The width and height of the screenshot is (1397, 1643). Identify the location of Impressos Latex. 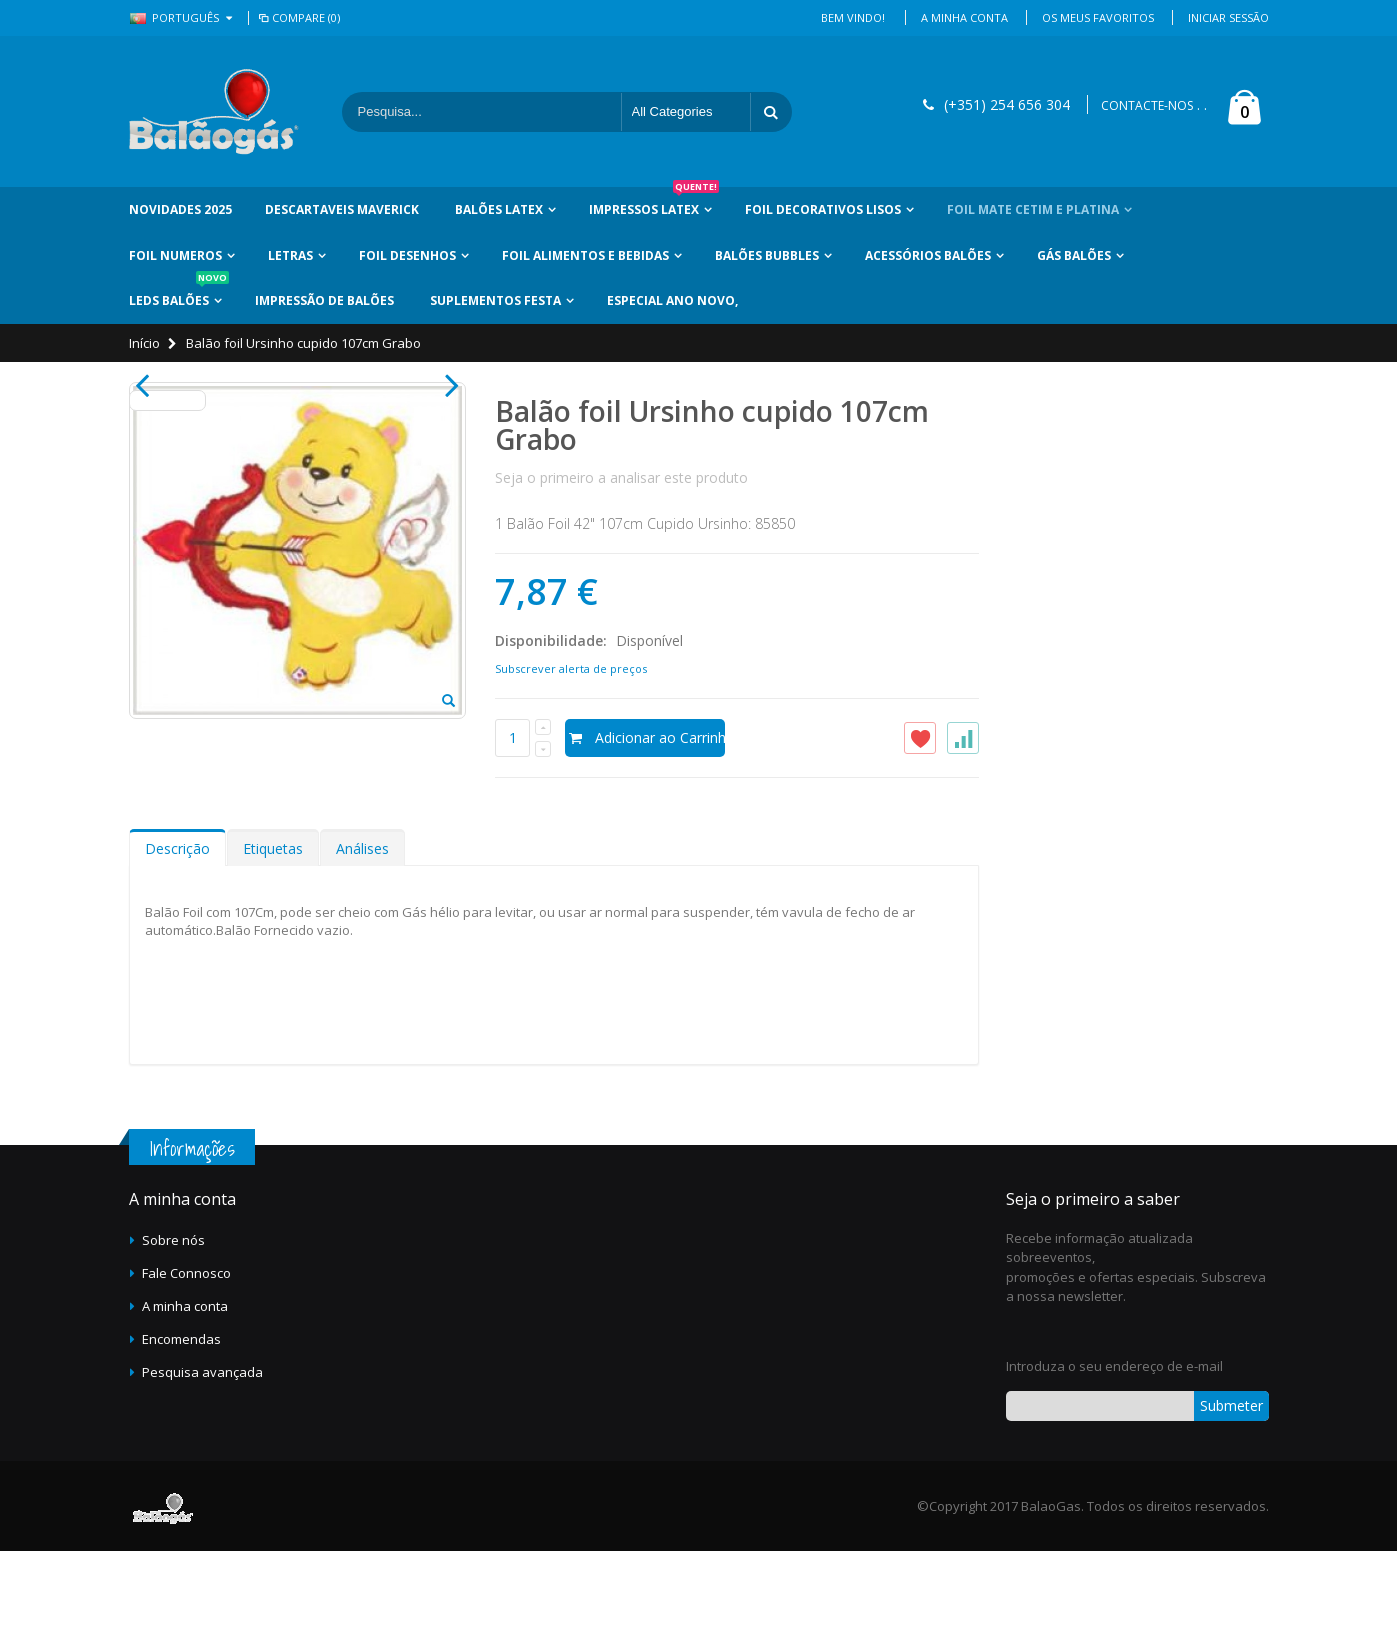
(654, 202).